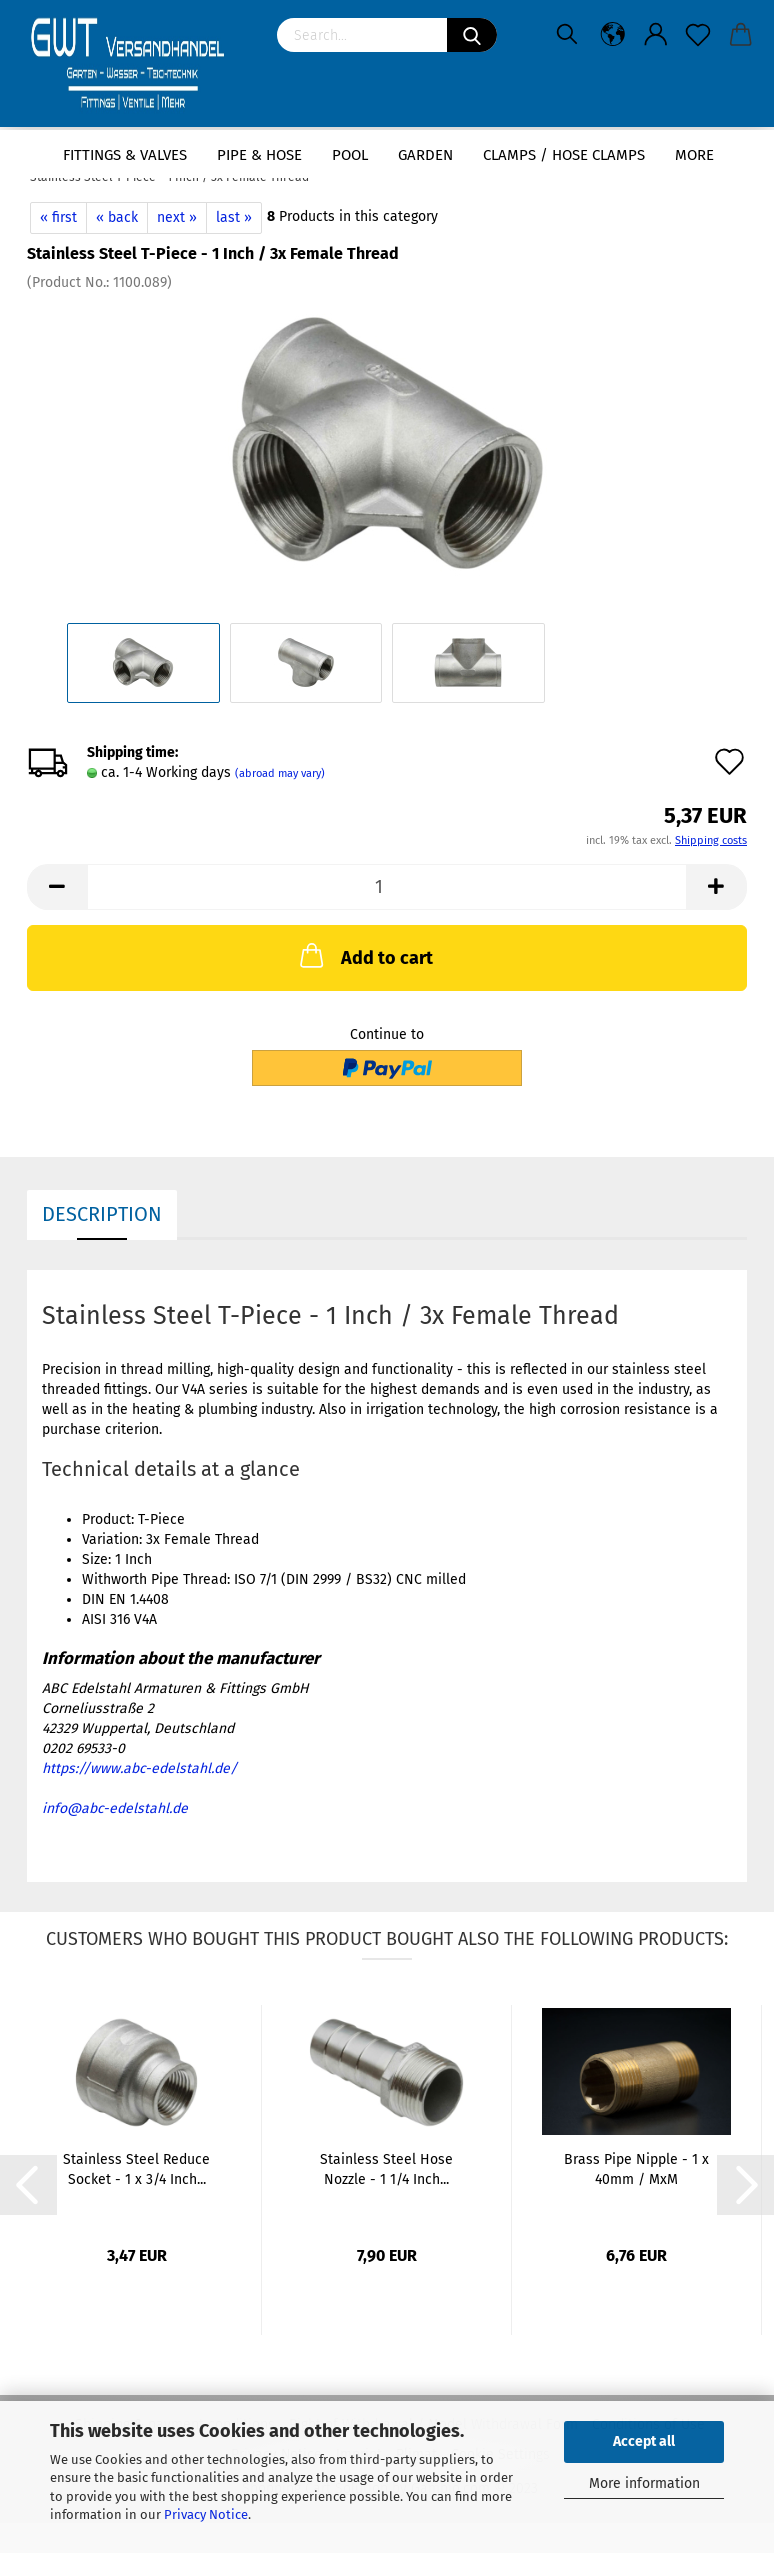 The width and height of the screenshot is (774, 2553). Describe the element at coordinates (136, 2169) in the screenshot. I see `Stainless Steel Reduce Socket - 1 x 3/4 Inch...` at that location.